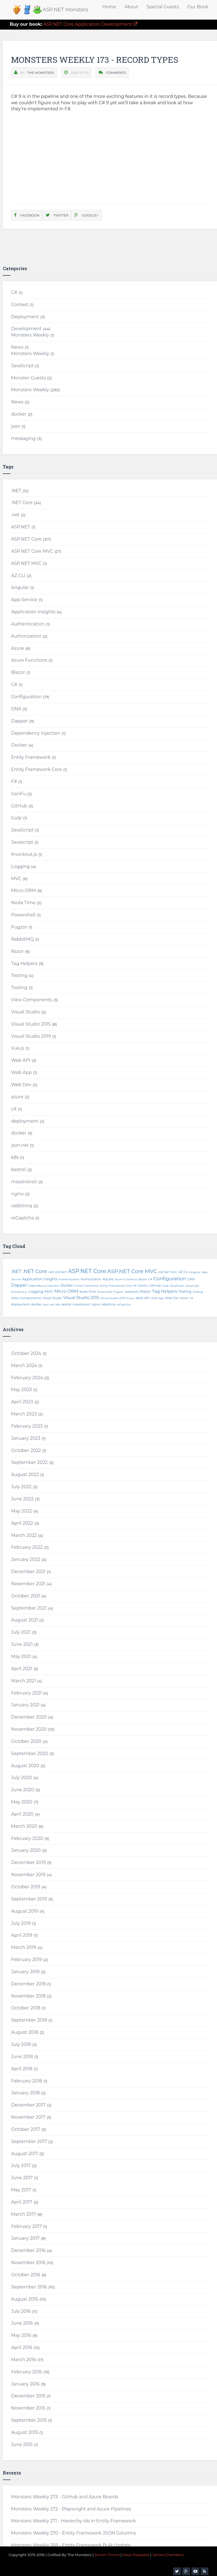 This screenshot has width=217, height=2576. Describe the element at coordinates (116, 73) in the screenshot. I see `Comments` at that location.